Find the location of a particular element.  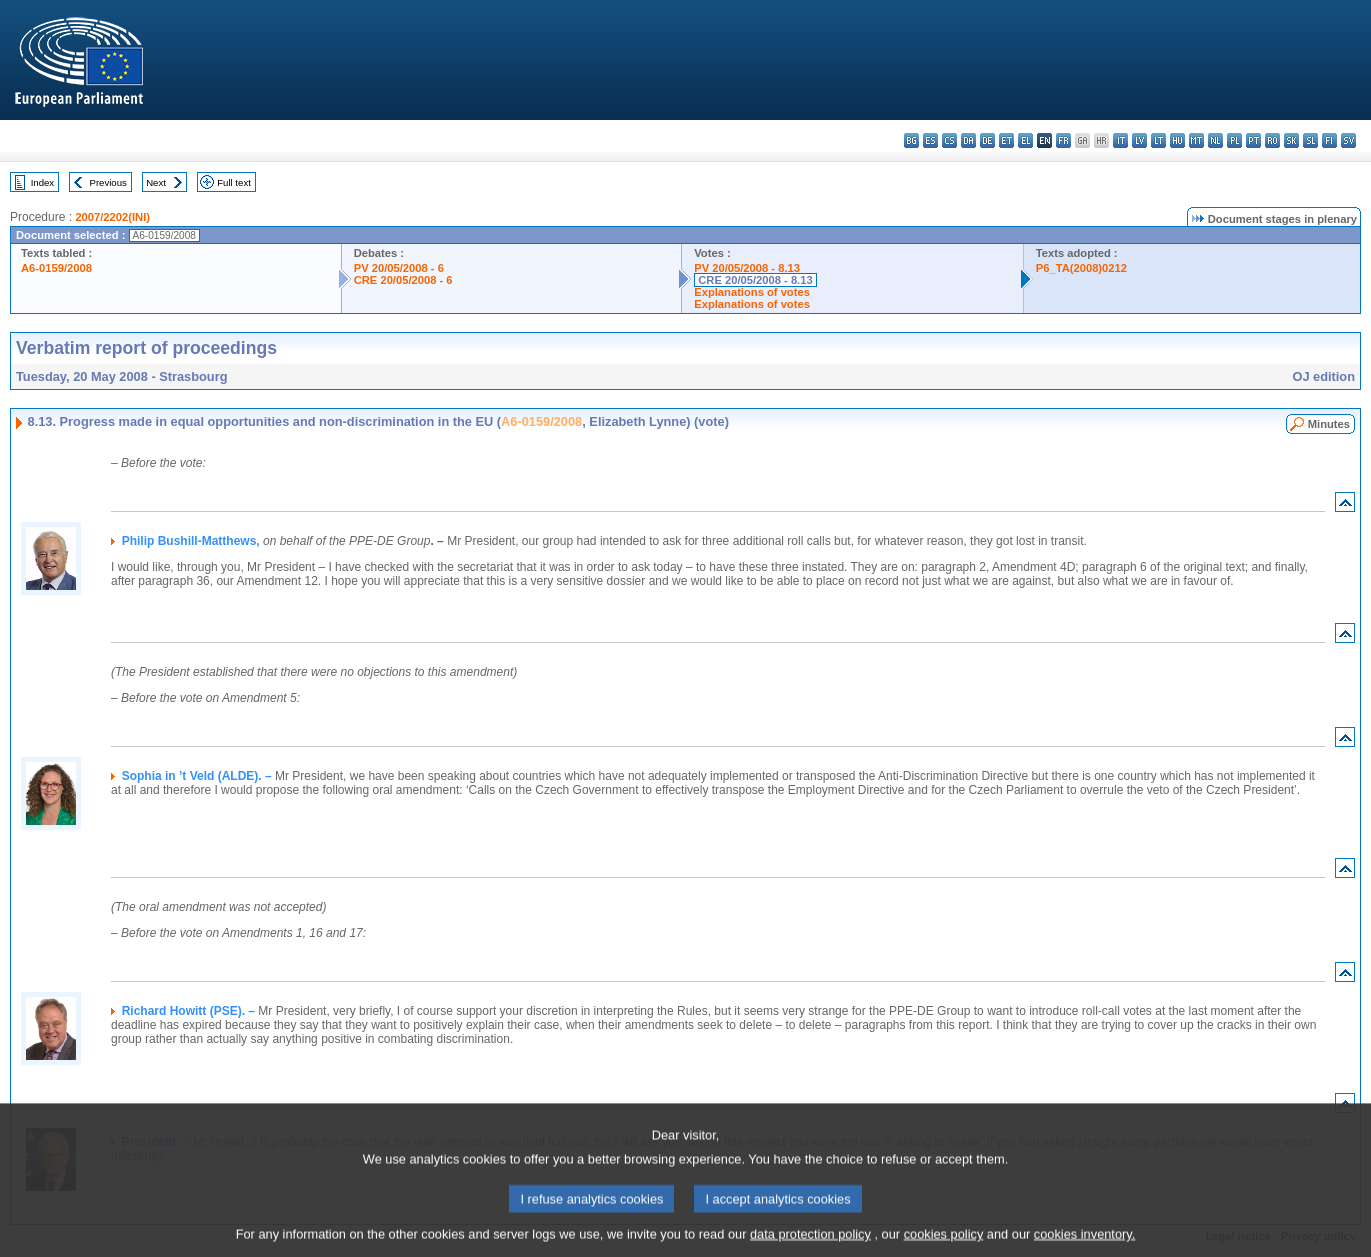

es - español is located at coordinates (930, 140).